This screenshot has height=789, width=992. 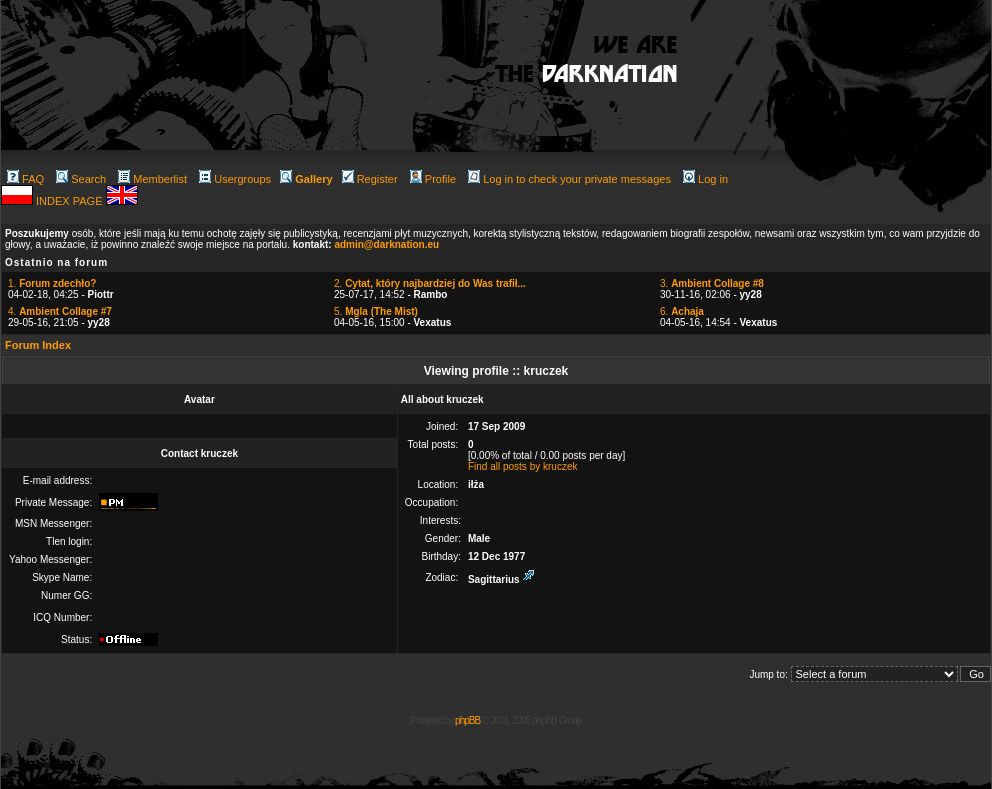 What do you see at coordinates (152, 179) in the screenshot?
I see `Memberlist` at bounding box center [152, 179].